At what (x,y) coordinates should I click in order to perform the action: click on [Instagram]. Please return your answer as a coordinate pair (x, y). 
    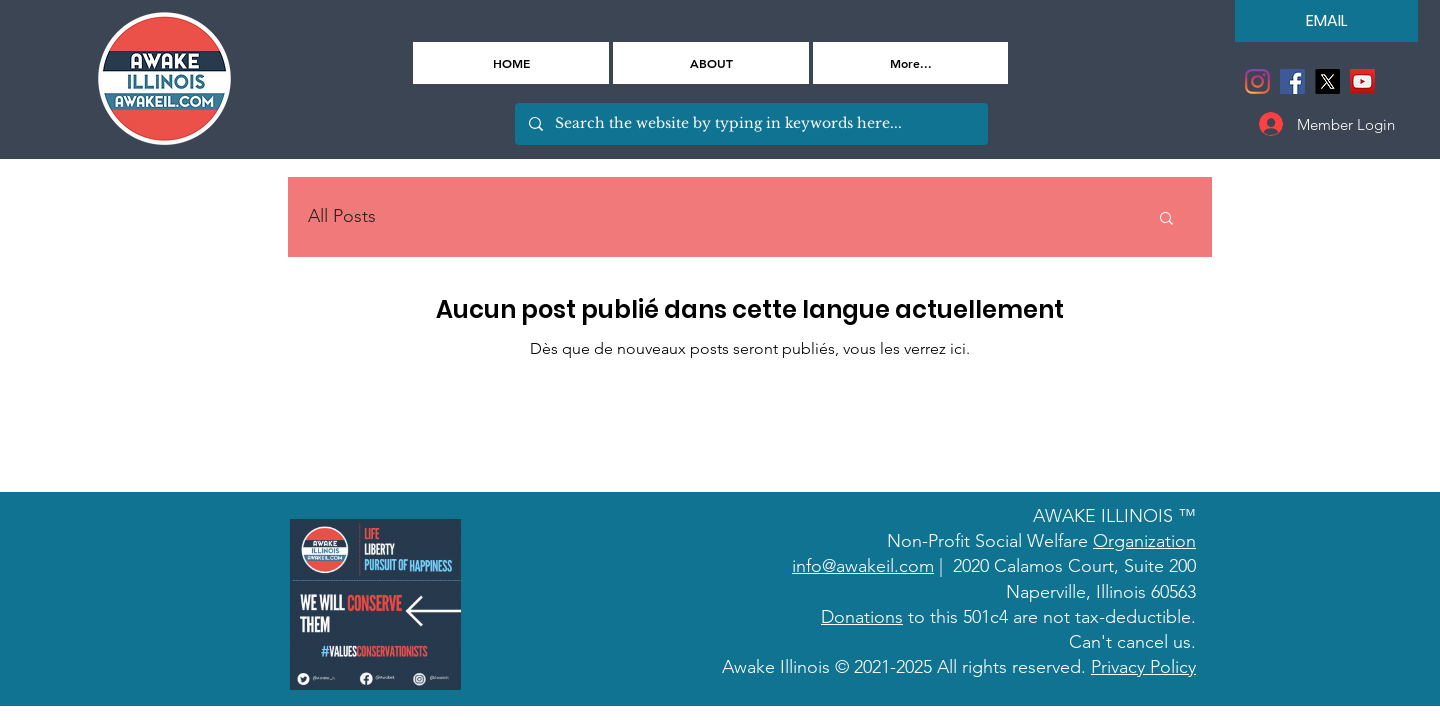
    Looking at the image, I should click on (1257, 81).